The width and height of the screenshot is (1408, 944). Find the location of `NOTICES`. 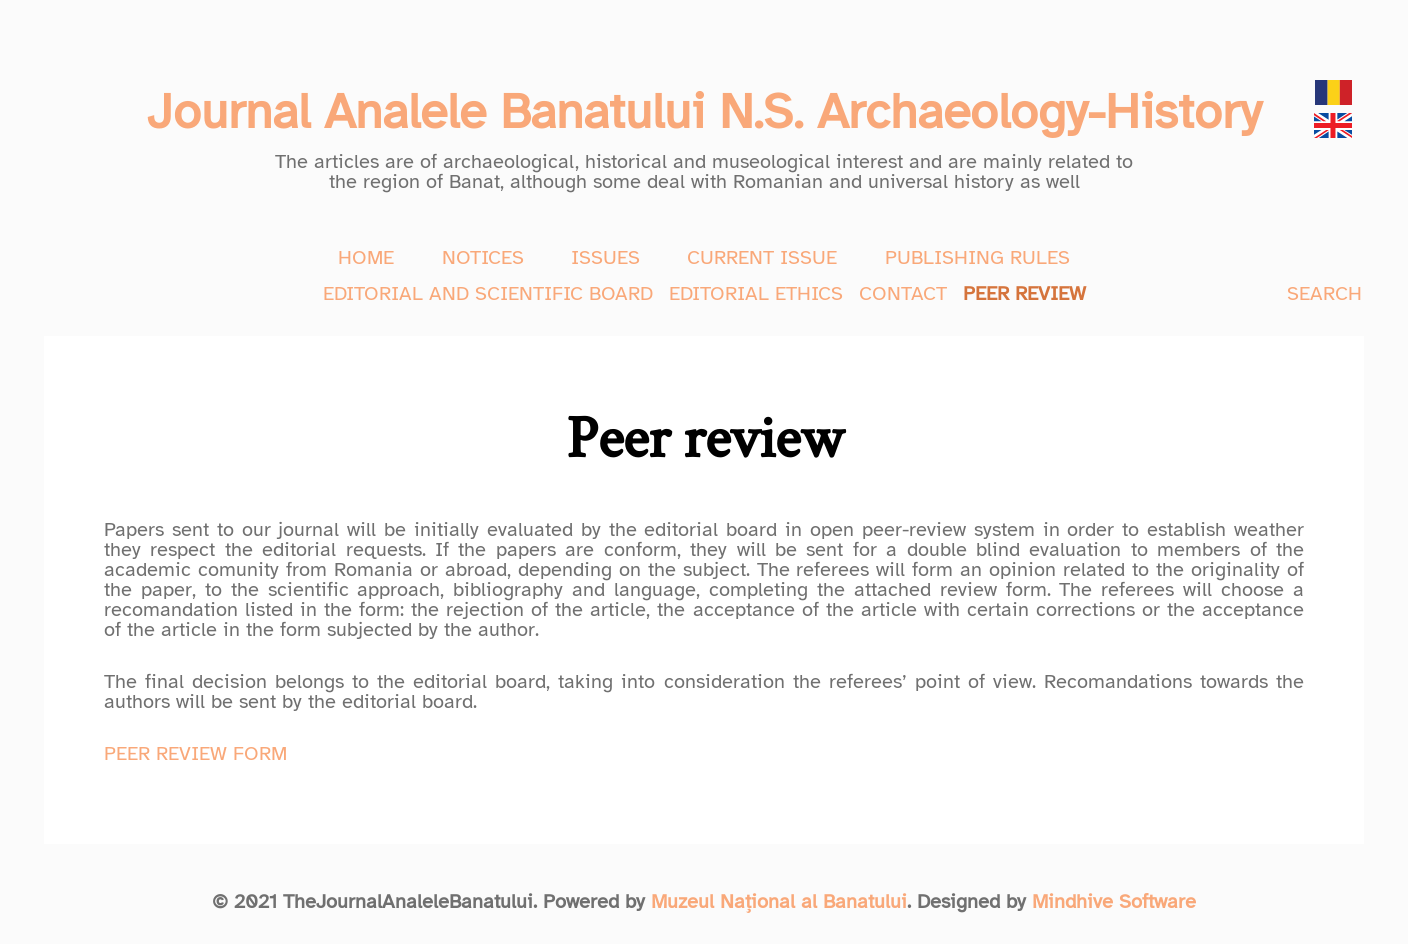

NOTICES is located at coordinates (483, 257).